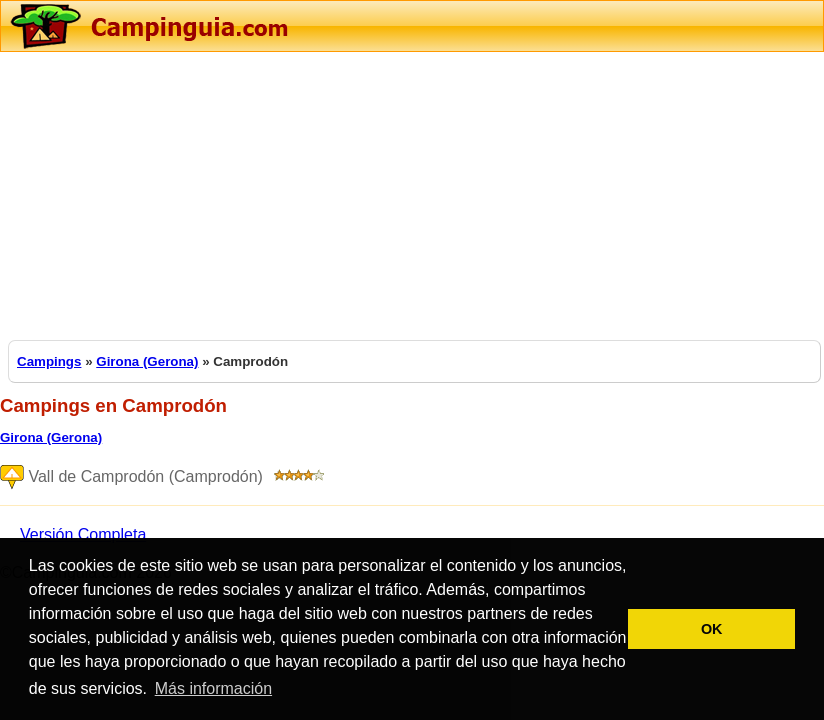 This screenshot has height=720, width=824. What do you see at coordinates (213, 688) in the screenshot?
I see `Más información [button]` at bounding box center [213, 688].